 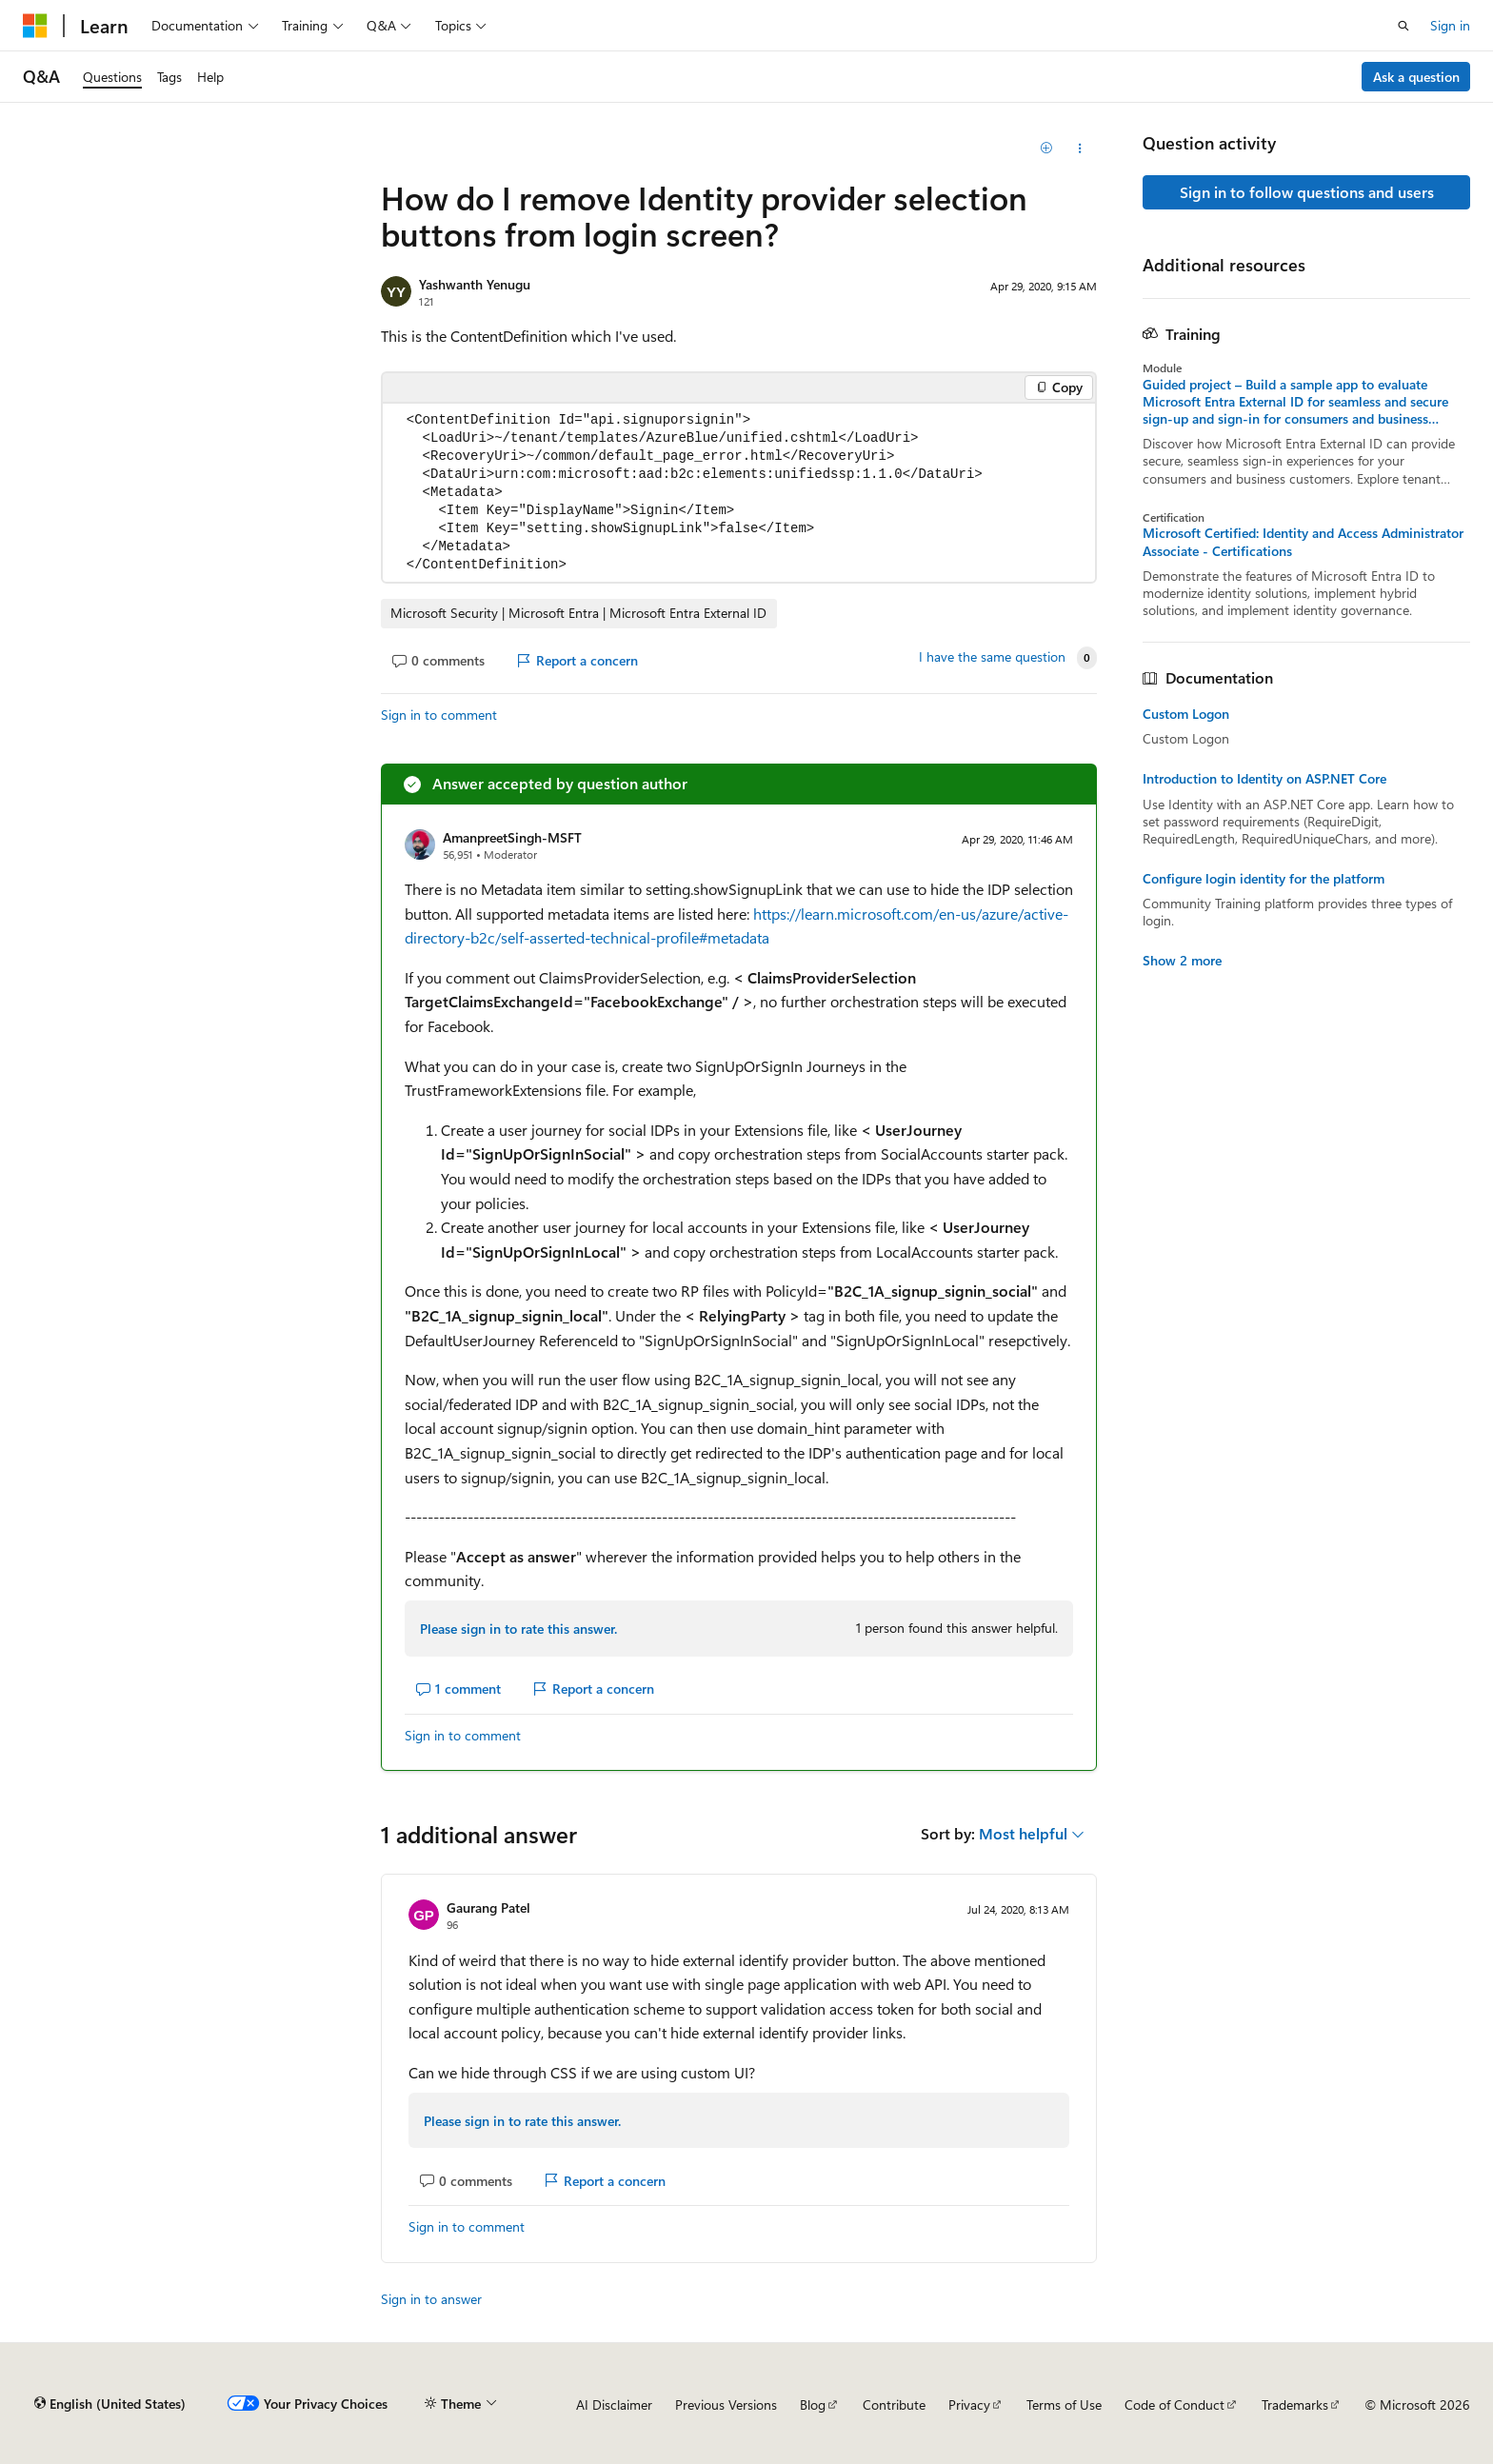 What do you see at coordinates (1080, 148) in the screenshot?
I see `[Share this question]` at bounding box center [1080, 148].